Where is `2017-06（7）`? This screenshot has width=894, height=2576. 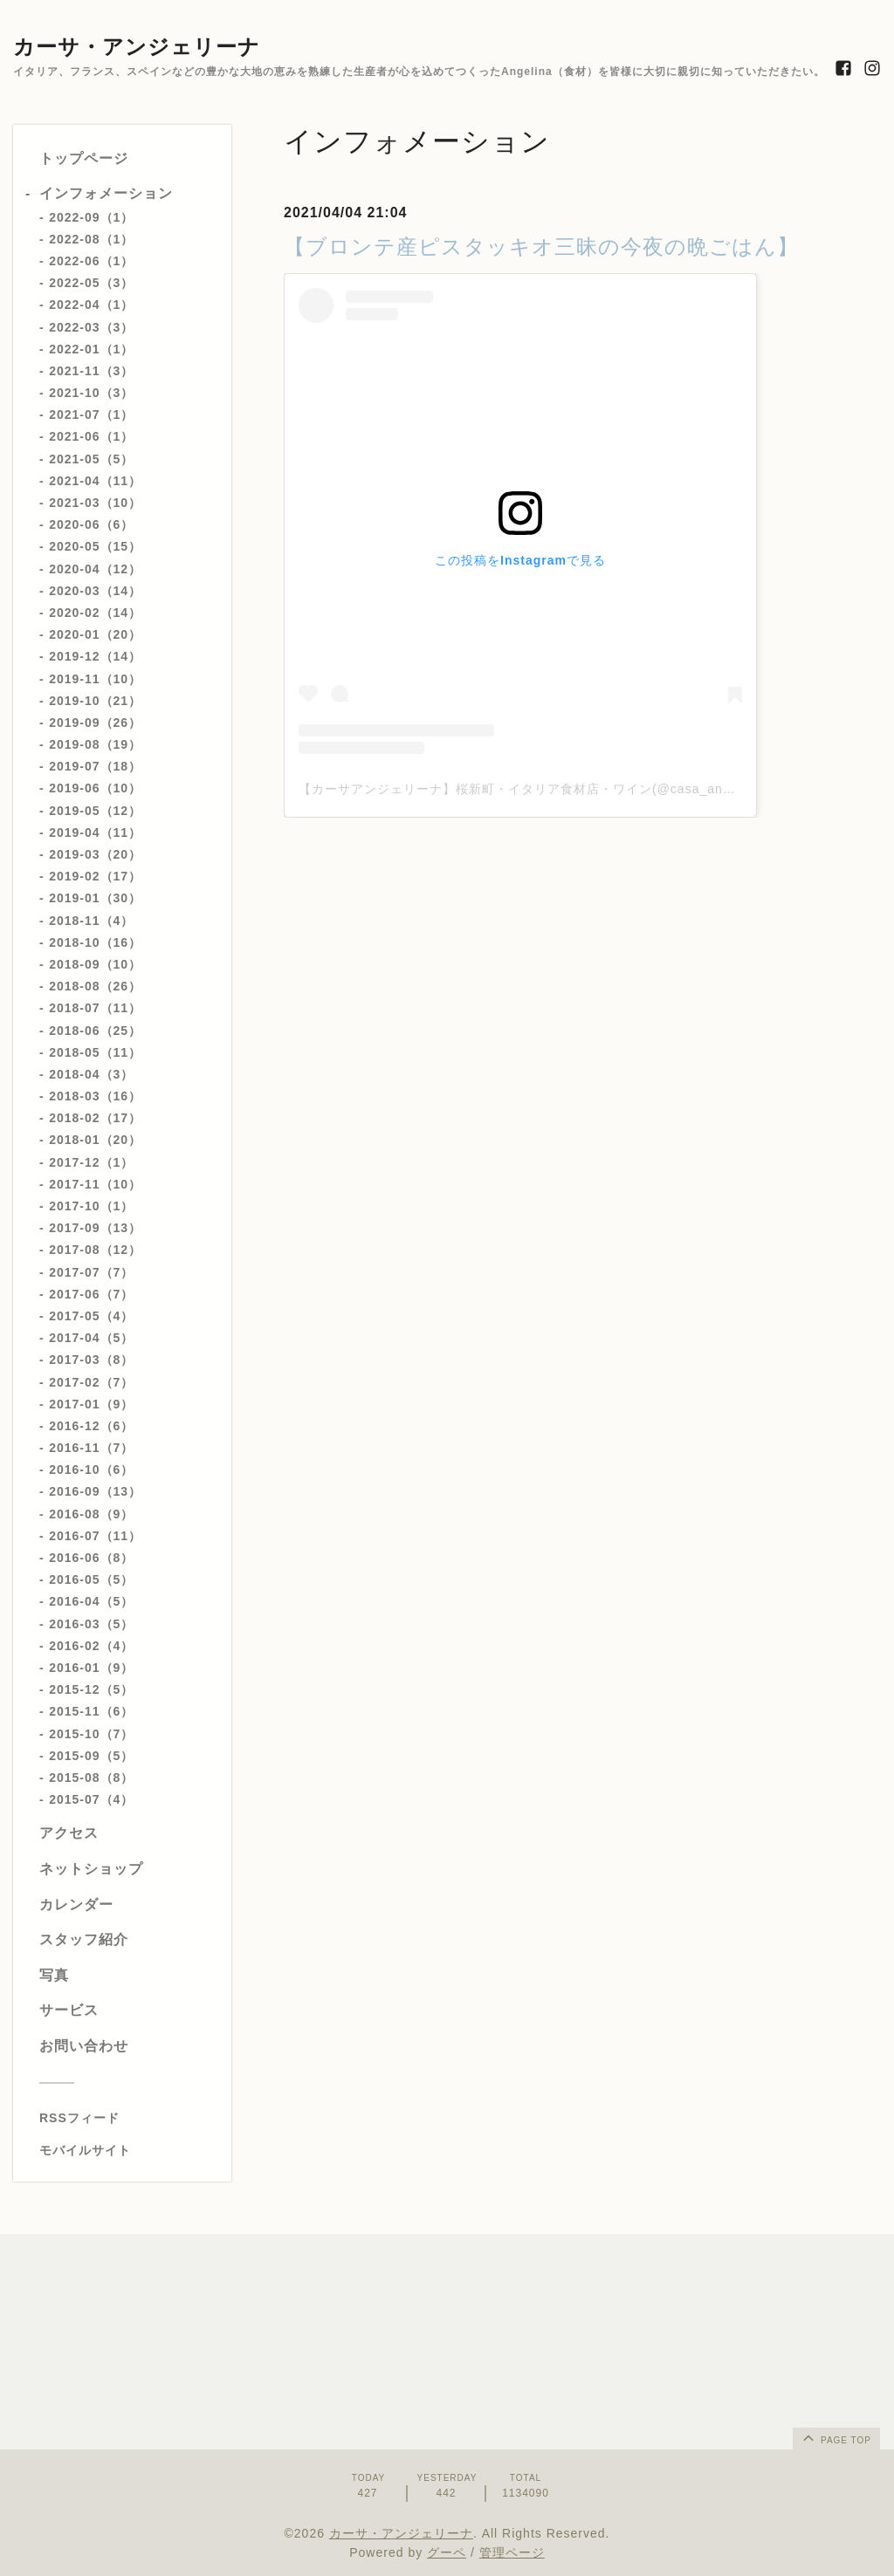 2017-06（7） is located at coordinates (91, 1294).